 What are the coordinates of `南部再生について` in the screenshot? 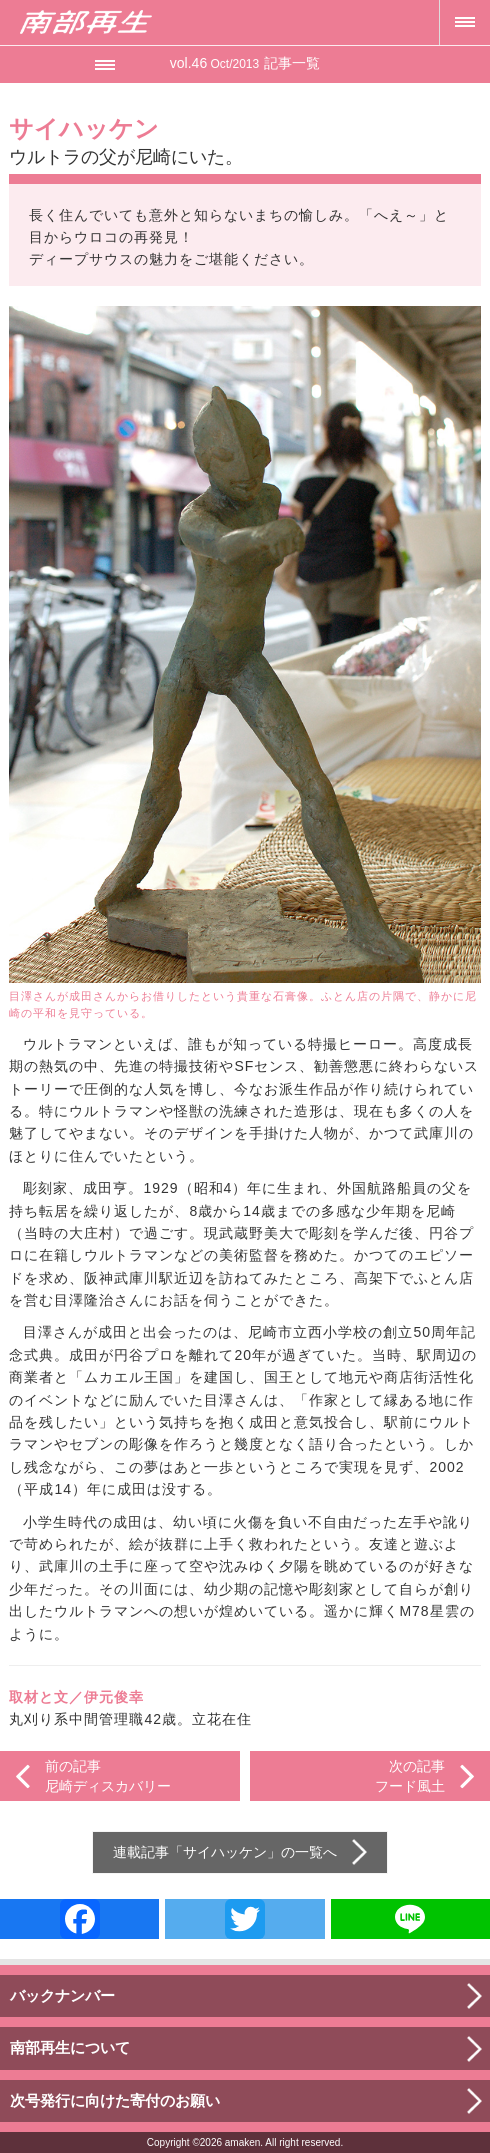 It's located at (70, 2047).